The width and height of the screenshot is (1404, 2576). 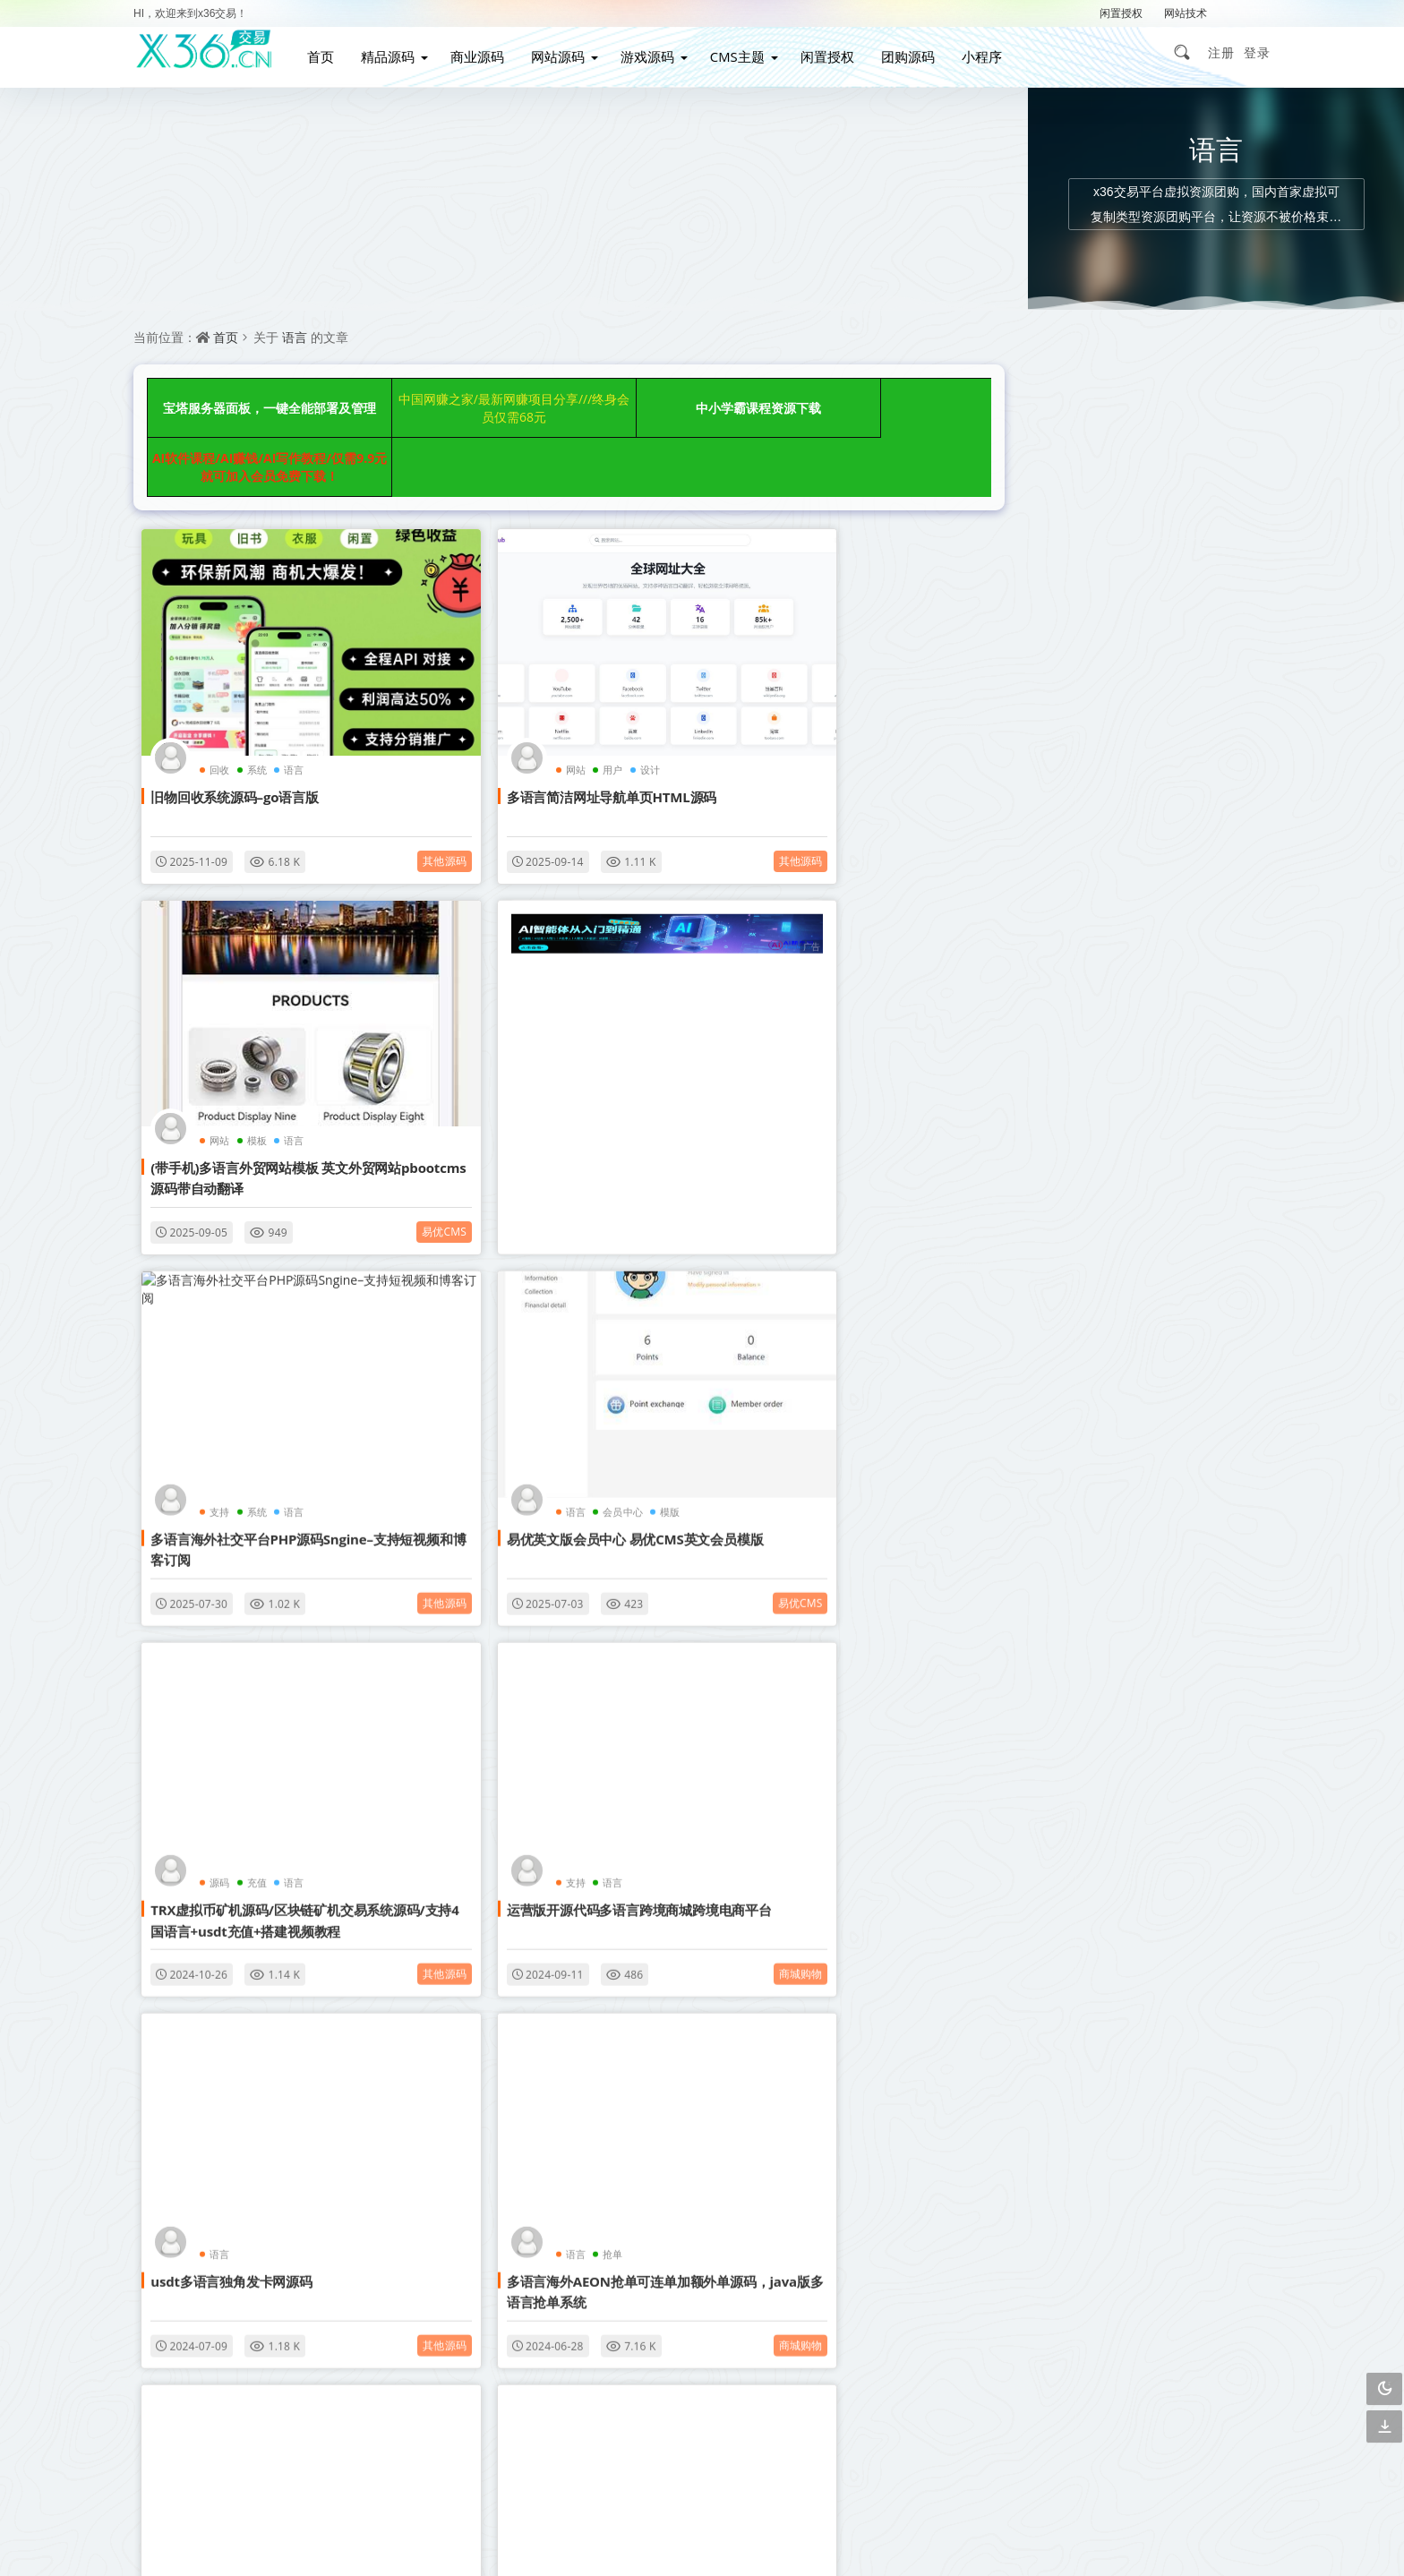 What do you see at coordinates (1210, 1607) in the screenshot?
I see `行业整站` at bounding box center [1210, 1607].